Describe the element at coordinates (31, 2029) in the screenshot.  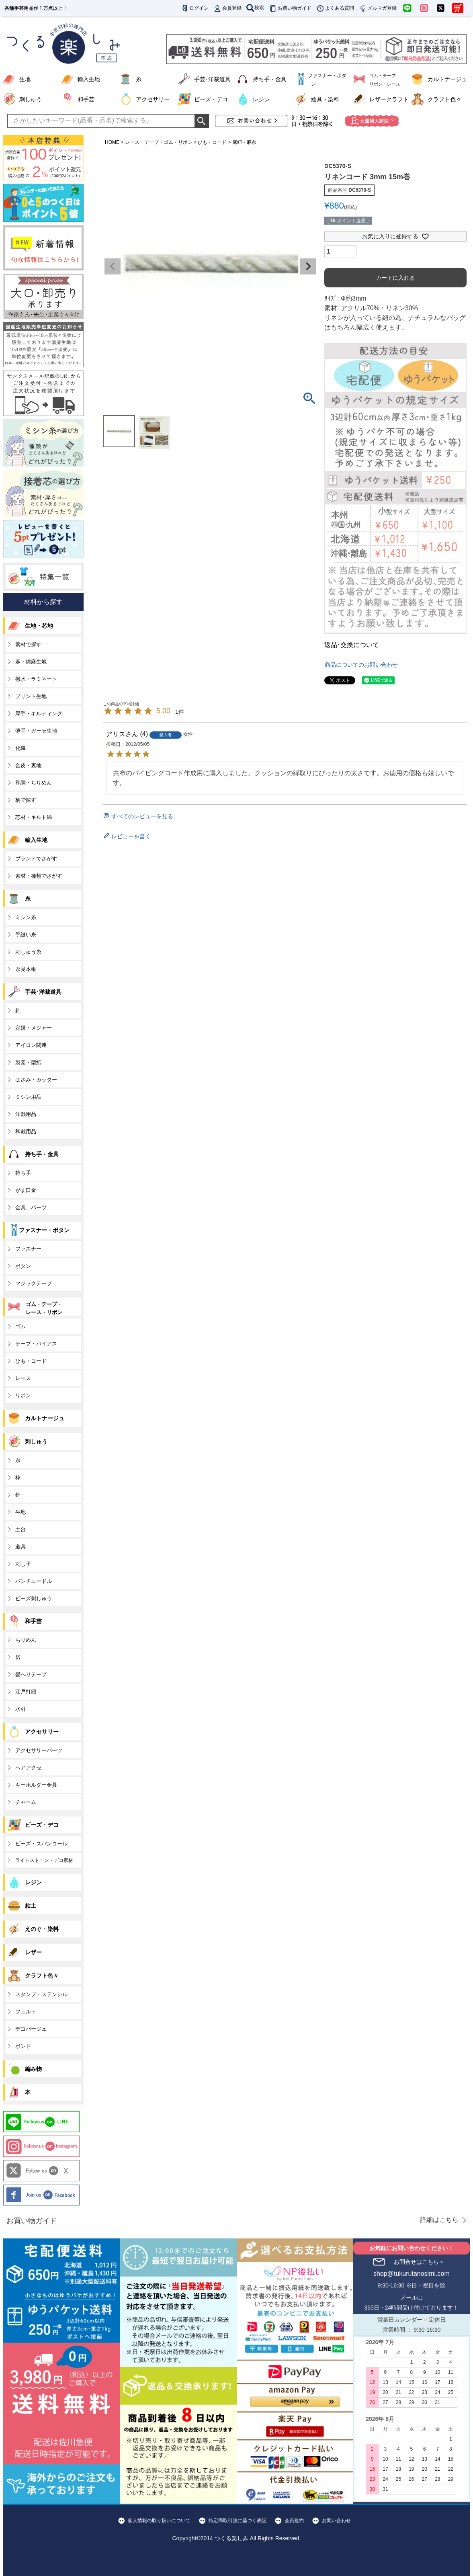
I see `デコパージュ` at that location.